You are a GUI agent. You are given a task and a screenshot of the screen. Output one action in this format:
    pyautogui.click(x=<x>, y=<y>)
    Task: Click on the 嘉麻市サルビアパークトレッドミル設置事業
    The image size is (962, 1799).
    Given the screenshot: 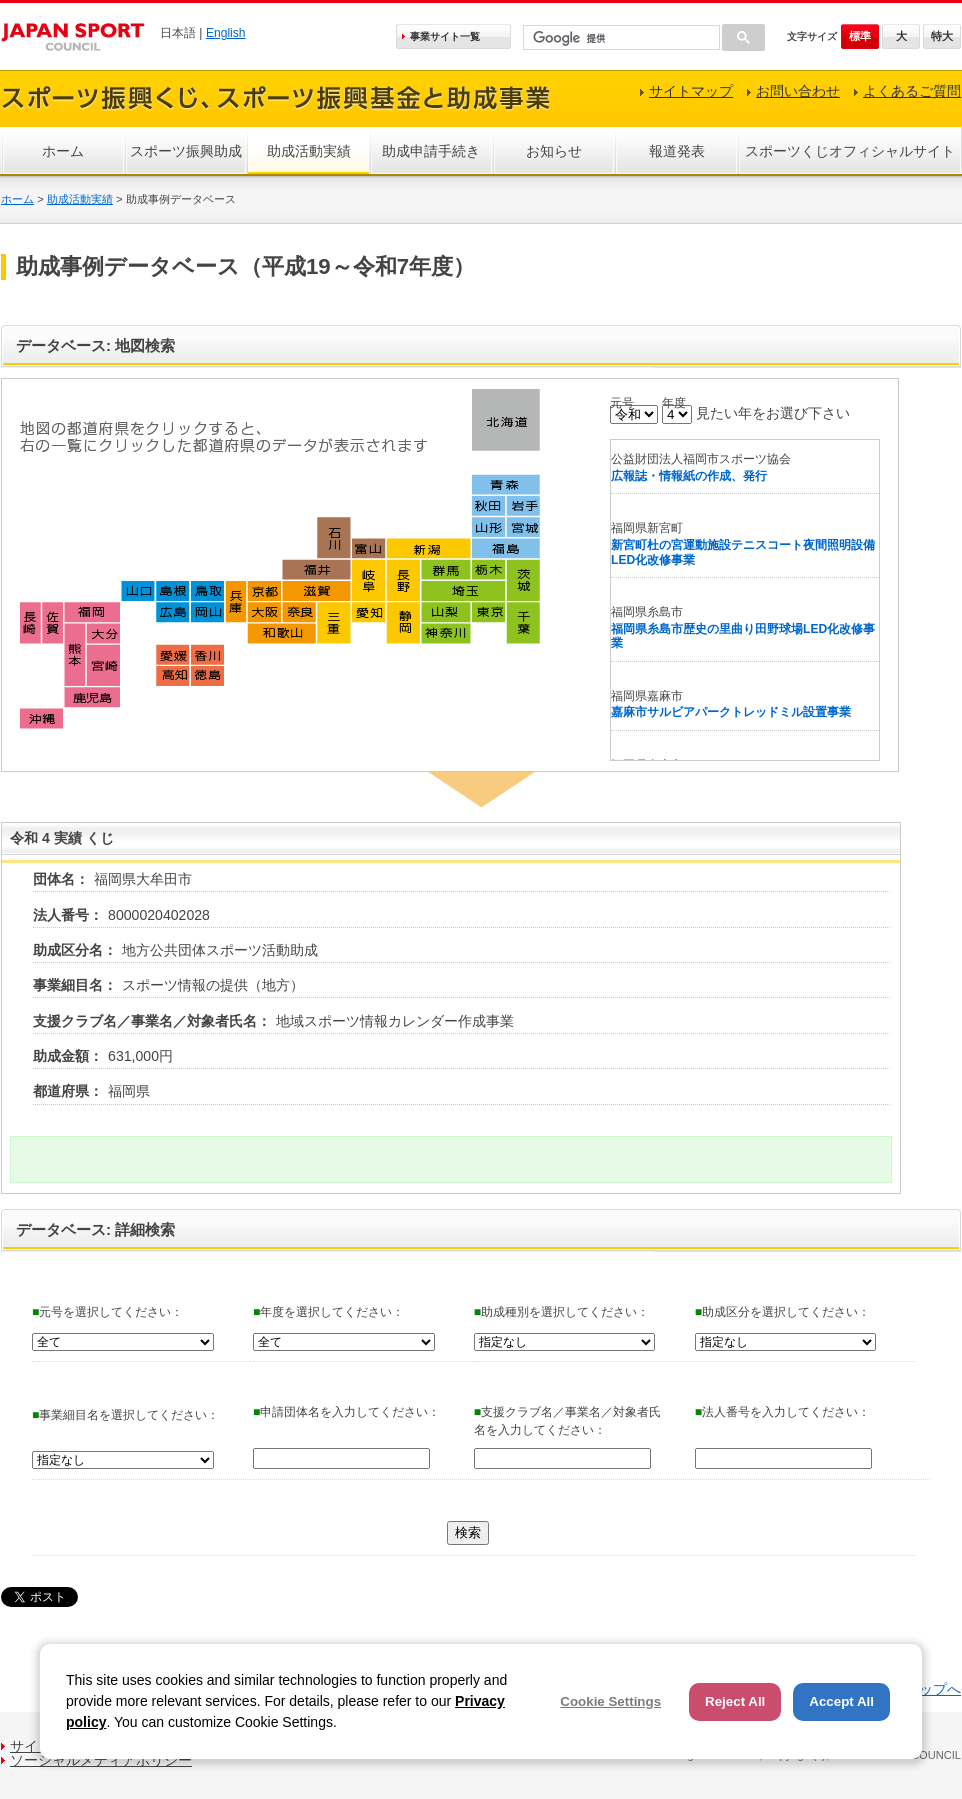 What is the action you would take?
    pyautogui.click(x=731, y=712)
    